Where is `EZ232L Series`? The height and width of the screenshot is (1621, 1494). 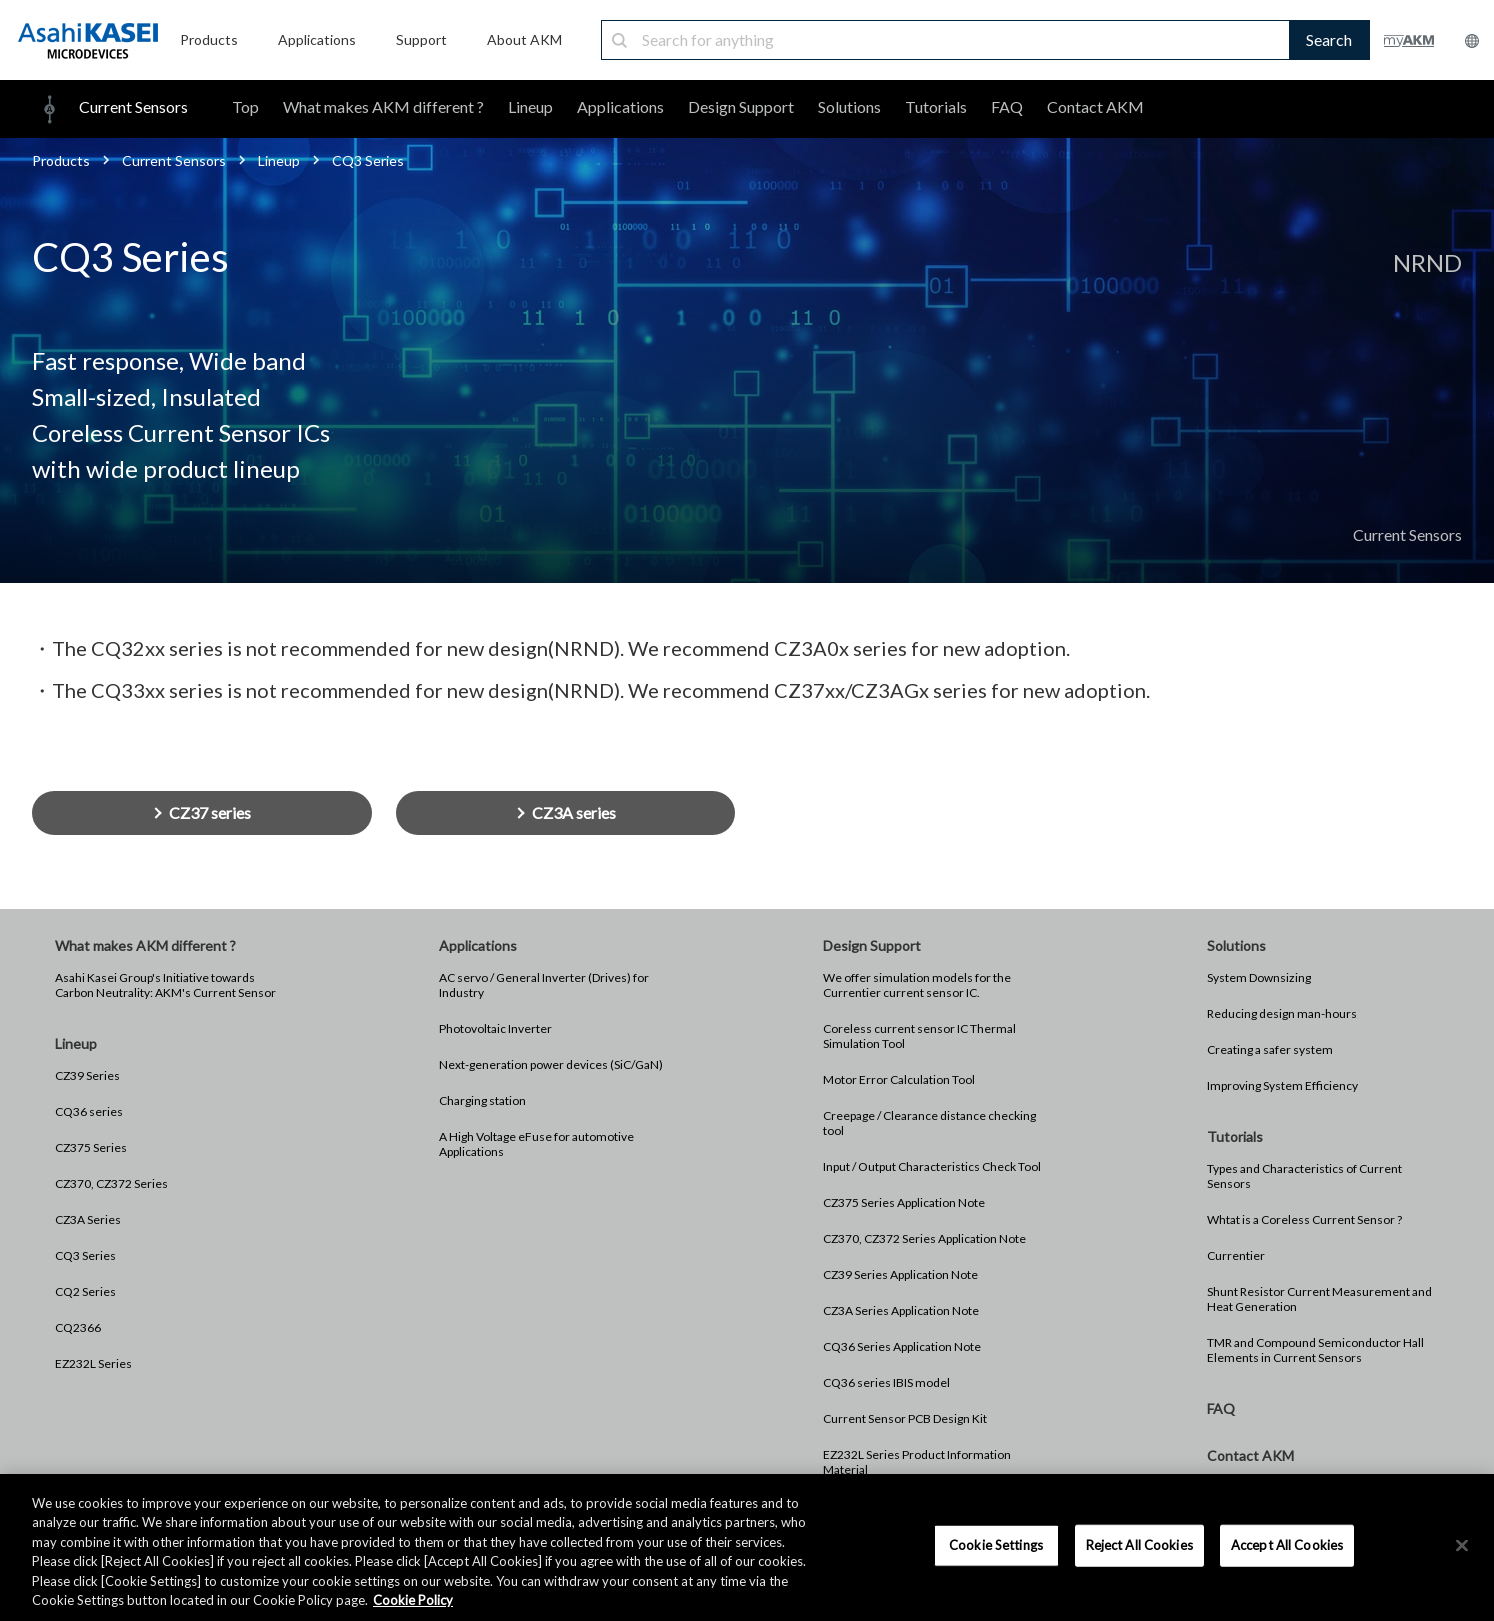
EZ232L Series is located at coordinates (93, 1363).